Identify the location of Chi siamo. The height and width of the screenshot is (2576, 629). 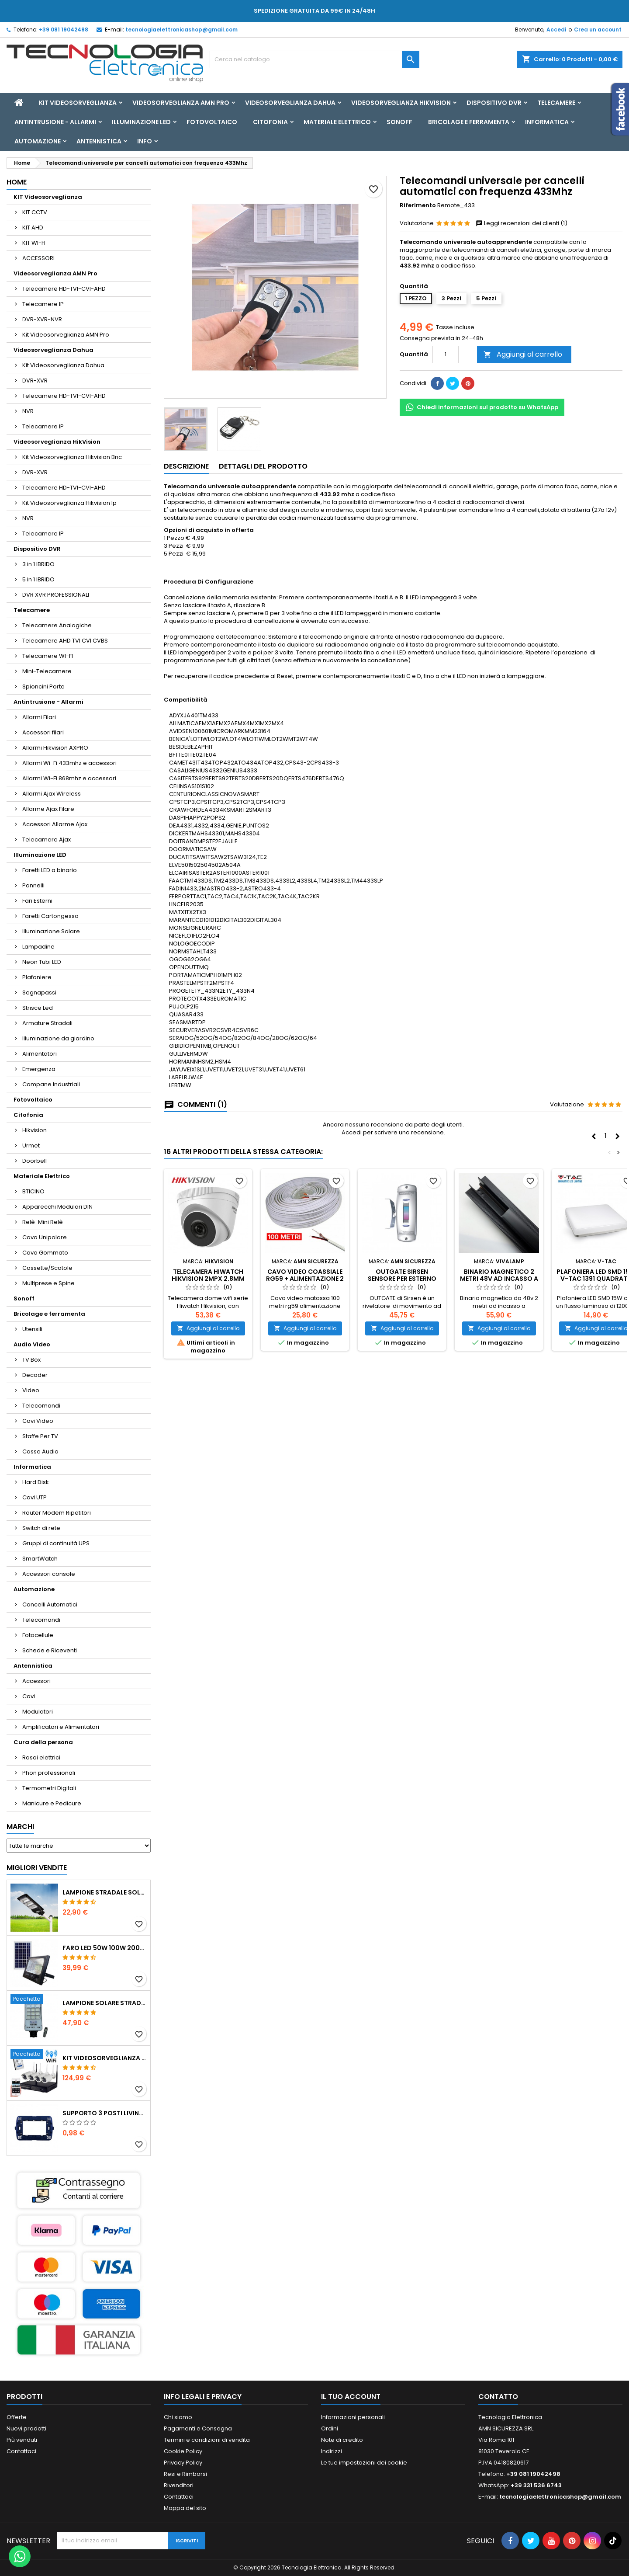
(178, 2417).